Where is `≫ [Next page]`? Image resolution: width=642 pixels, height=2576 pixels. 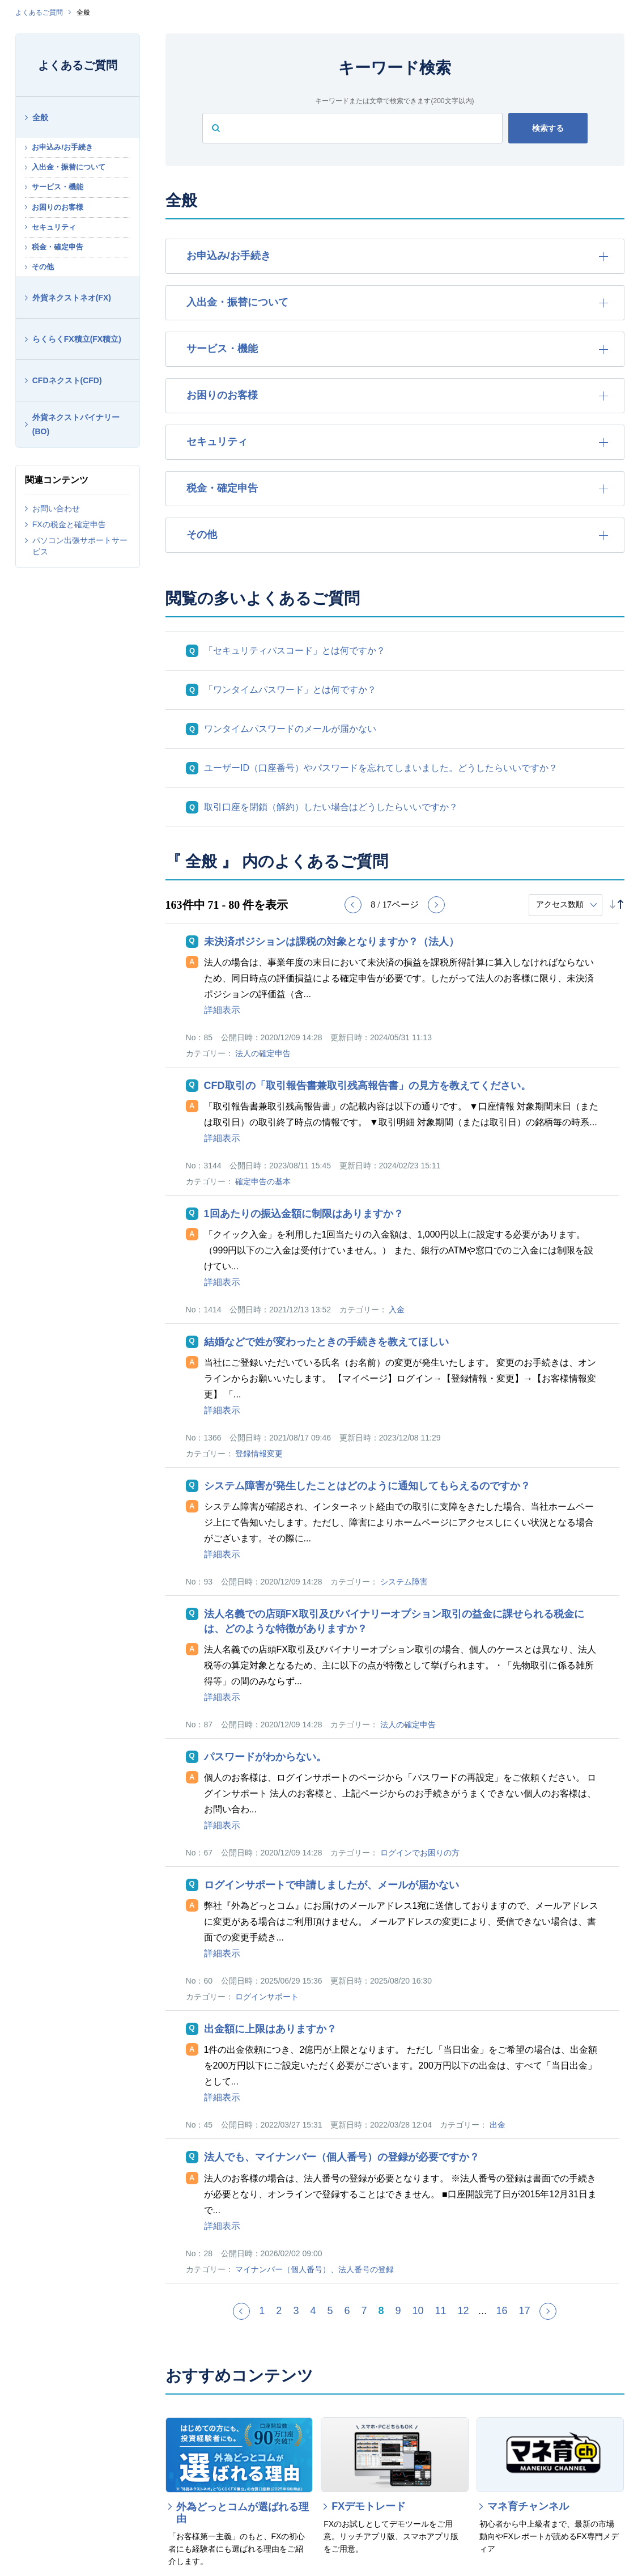
≫ [Next page] is located at coordinates (555, 2316).